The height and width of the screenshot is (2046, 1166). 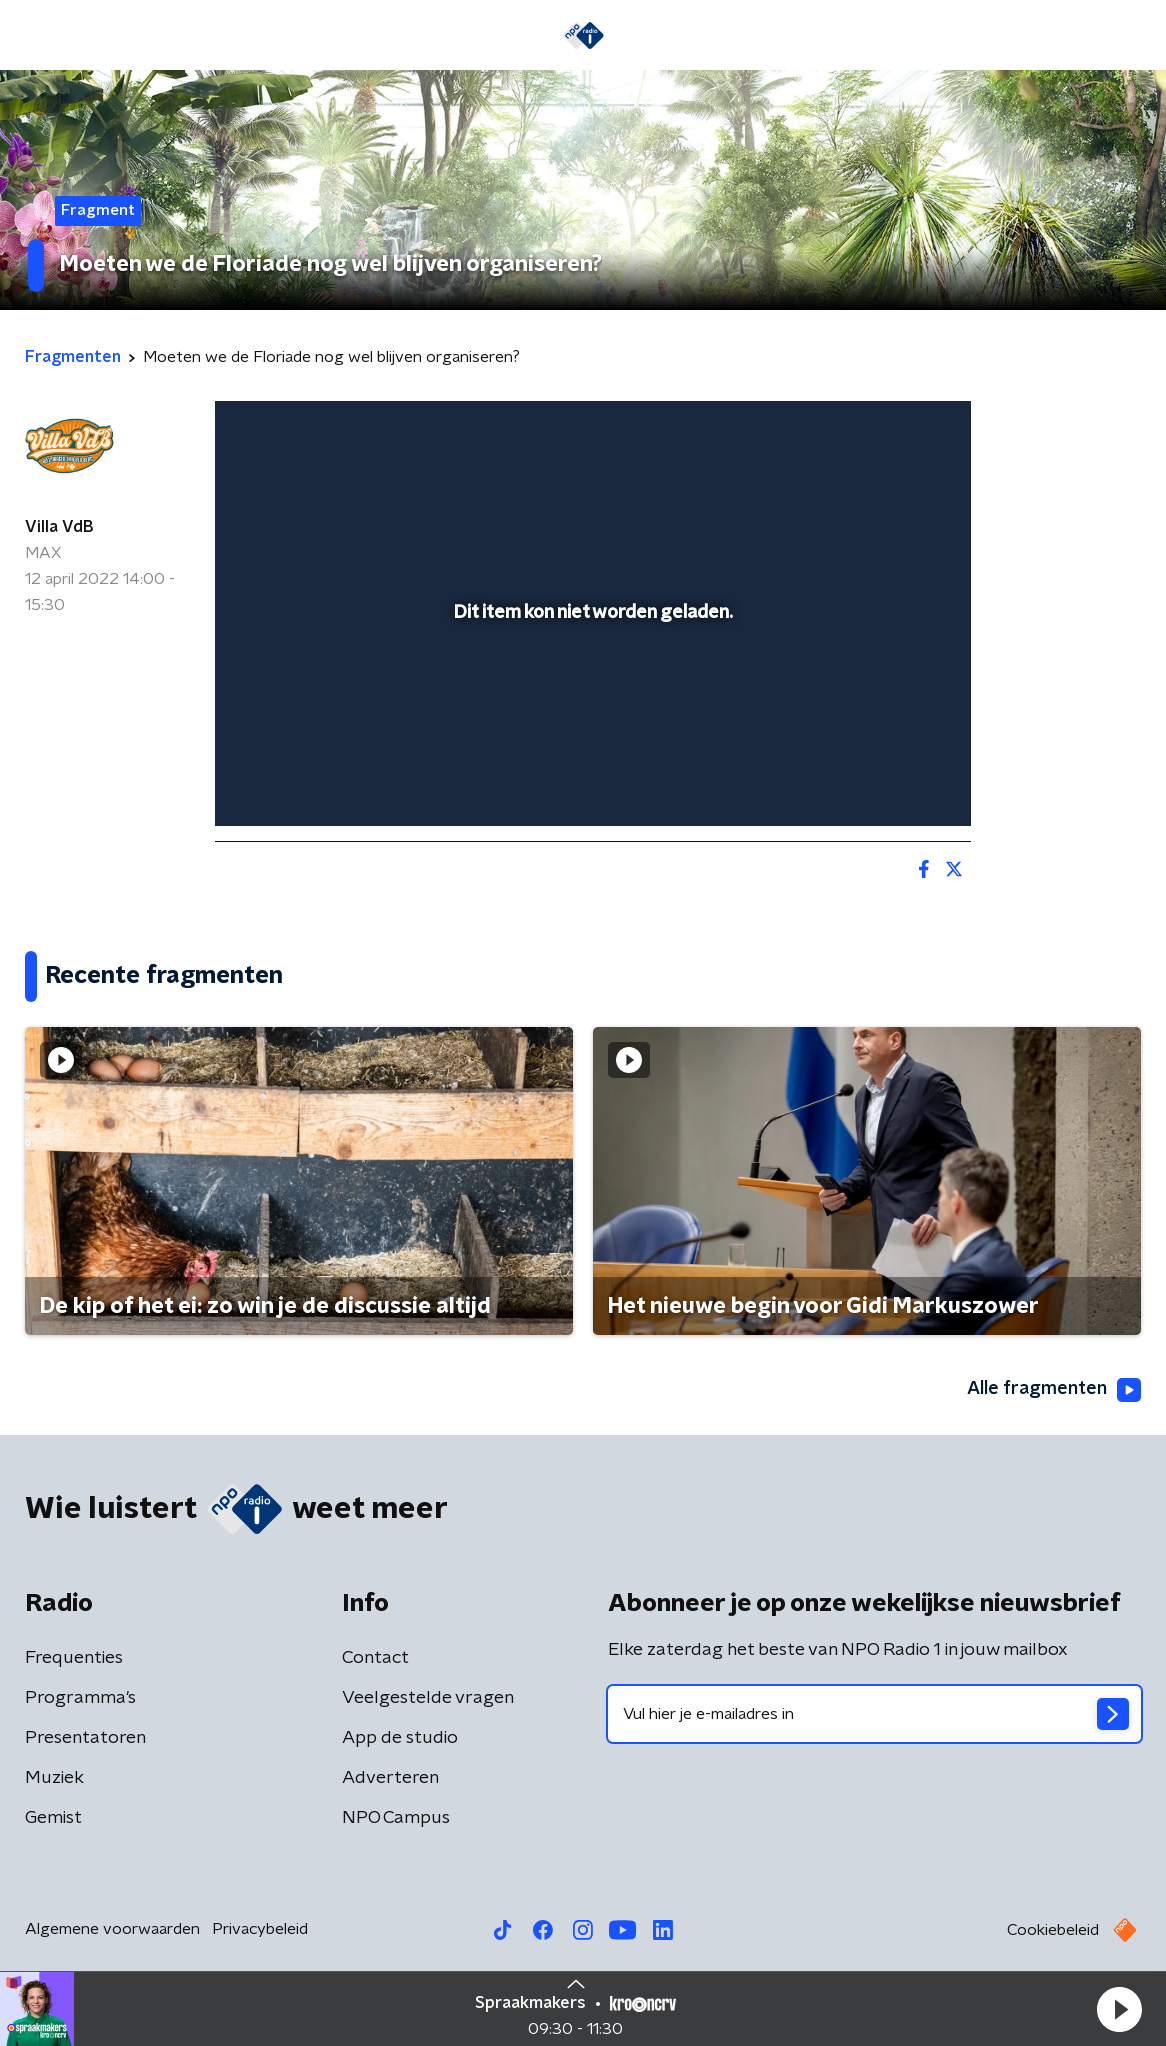 What do you see at coordinates (874, 1714) in the screenshot?
I see `[emailadres voor nieuwsbrief]` at bounding box center [874, 1714].